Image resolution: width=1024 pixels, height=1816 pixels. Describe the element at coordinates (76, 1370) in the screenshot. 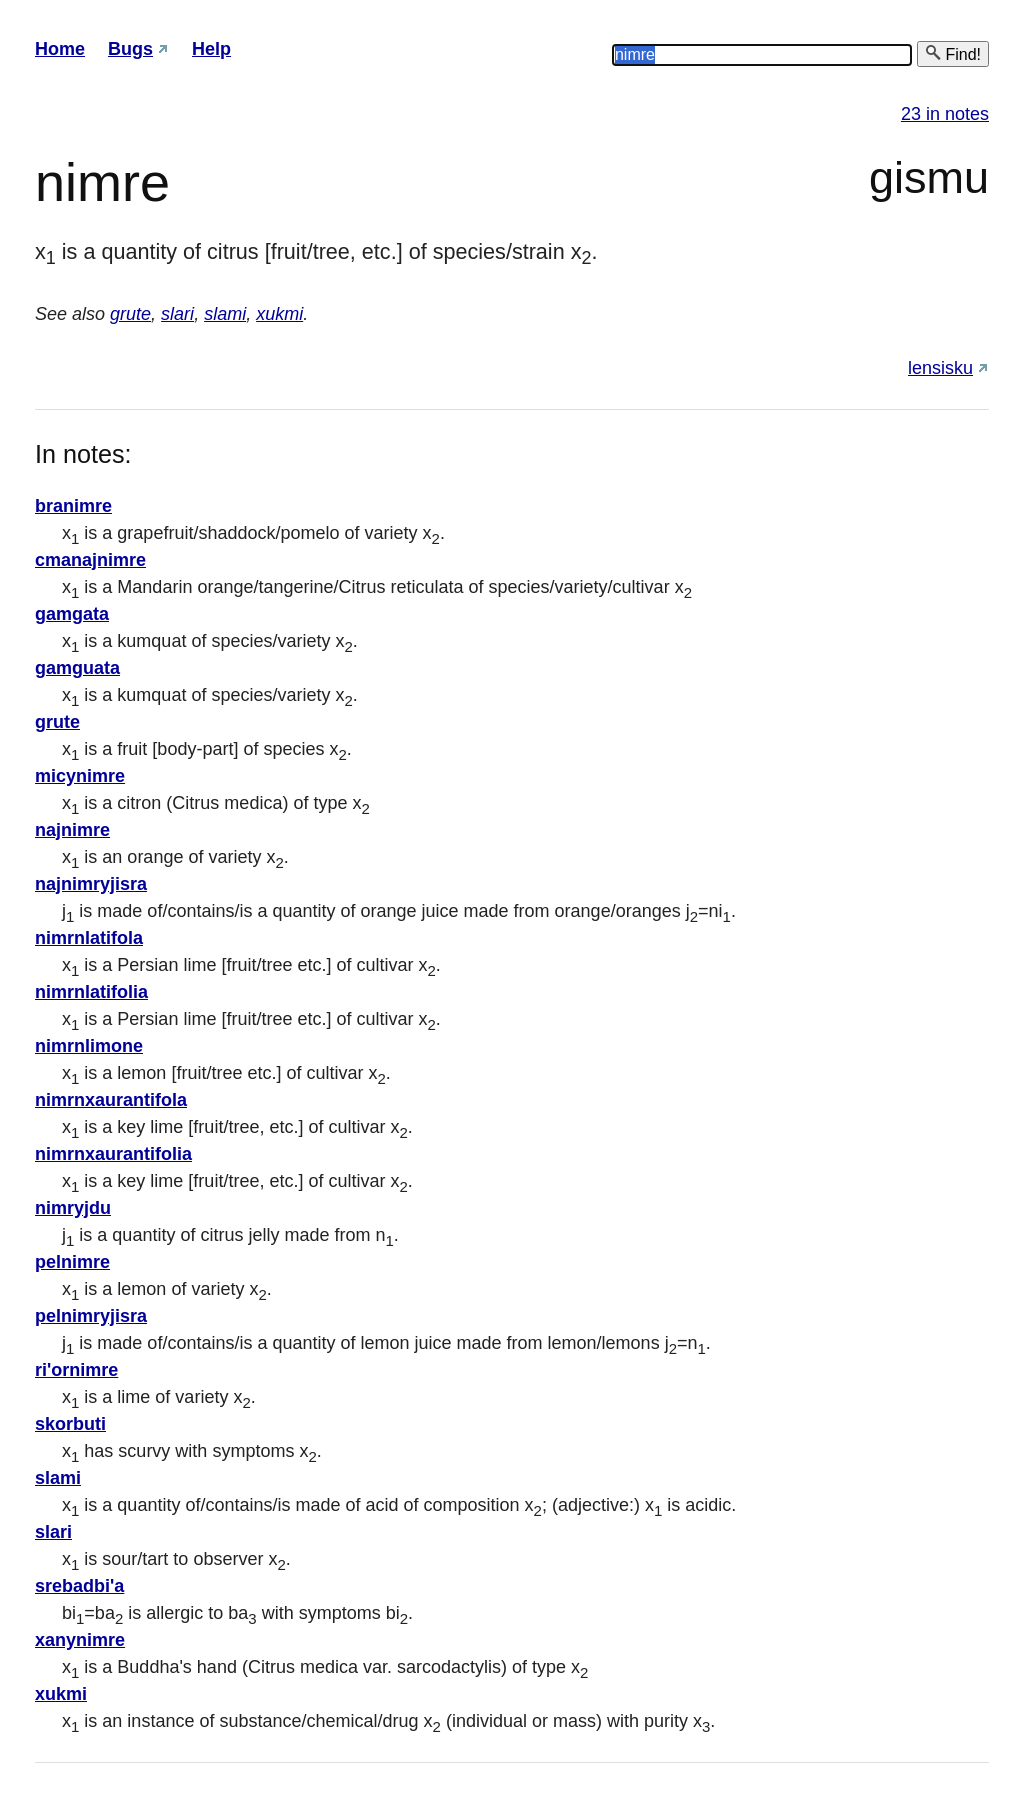

I see `ri'ornimre` at that location.